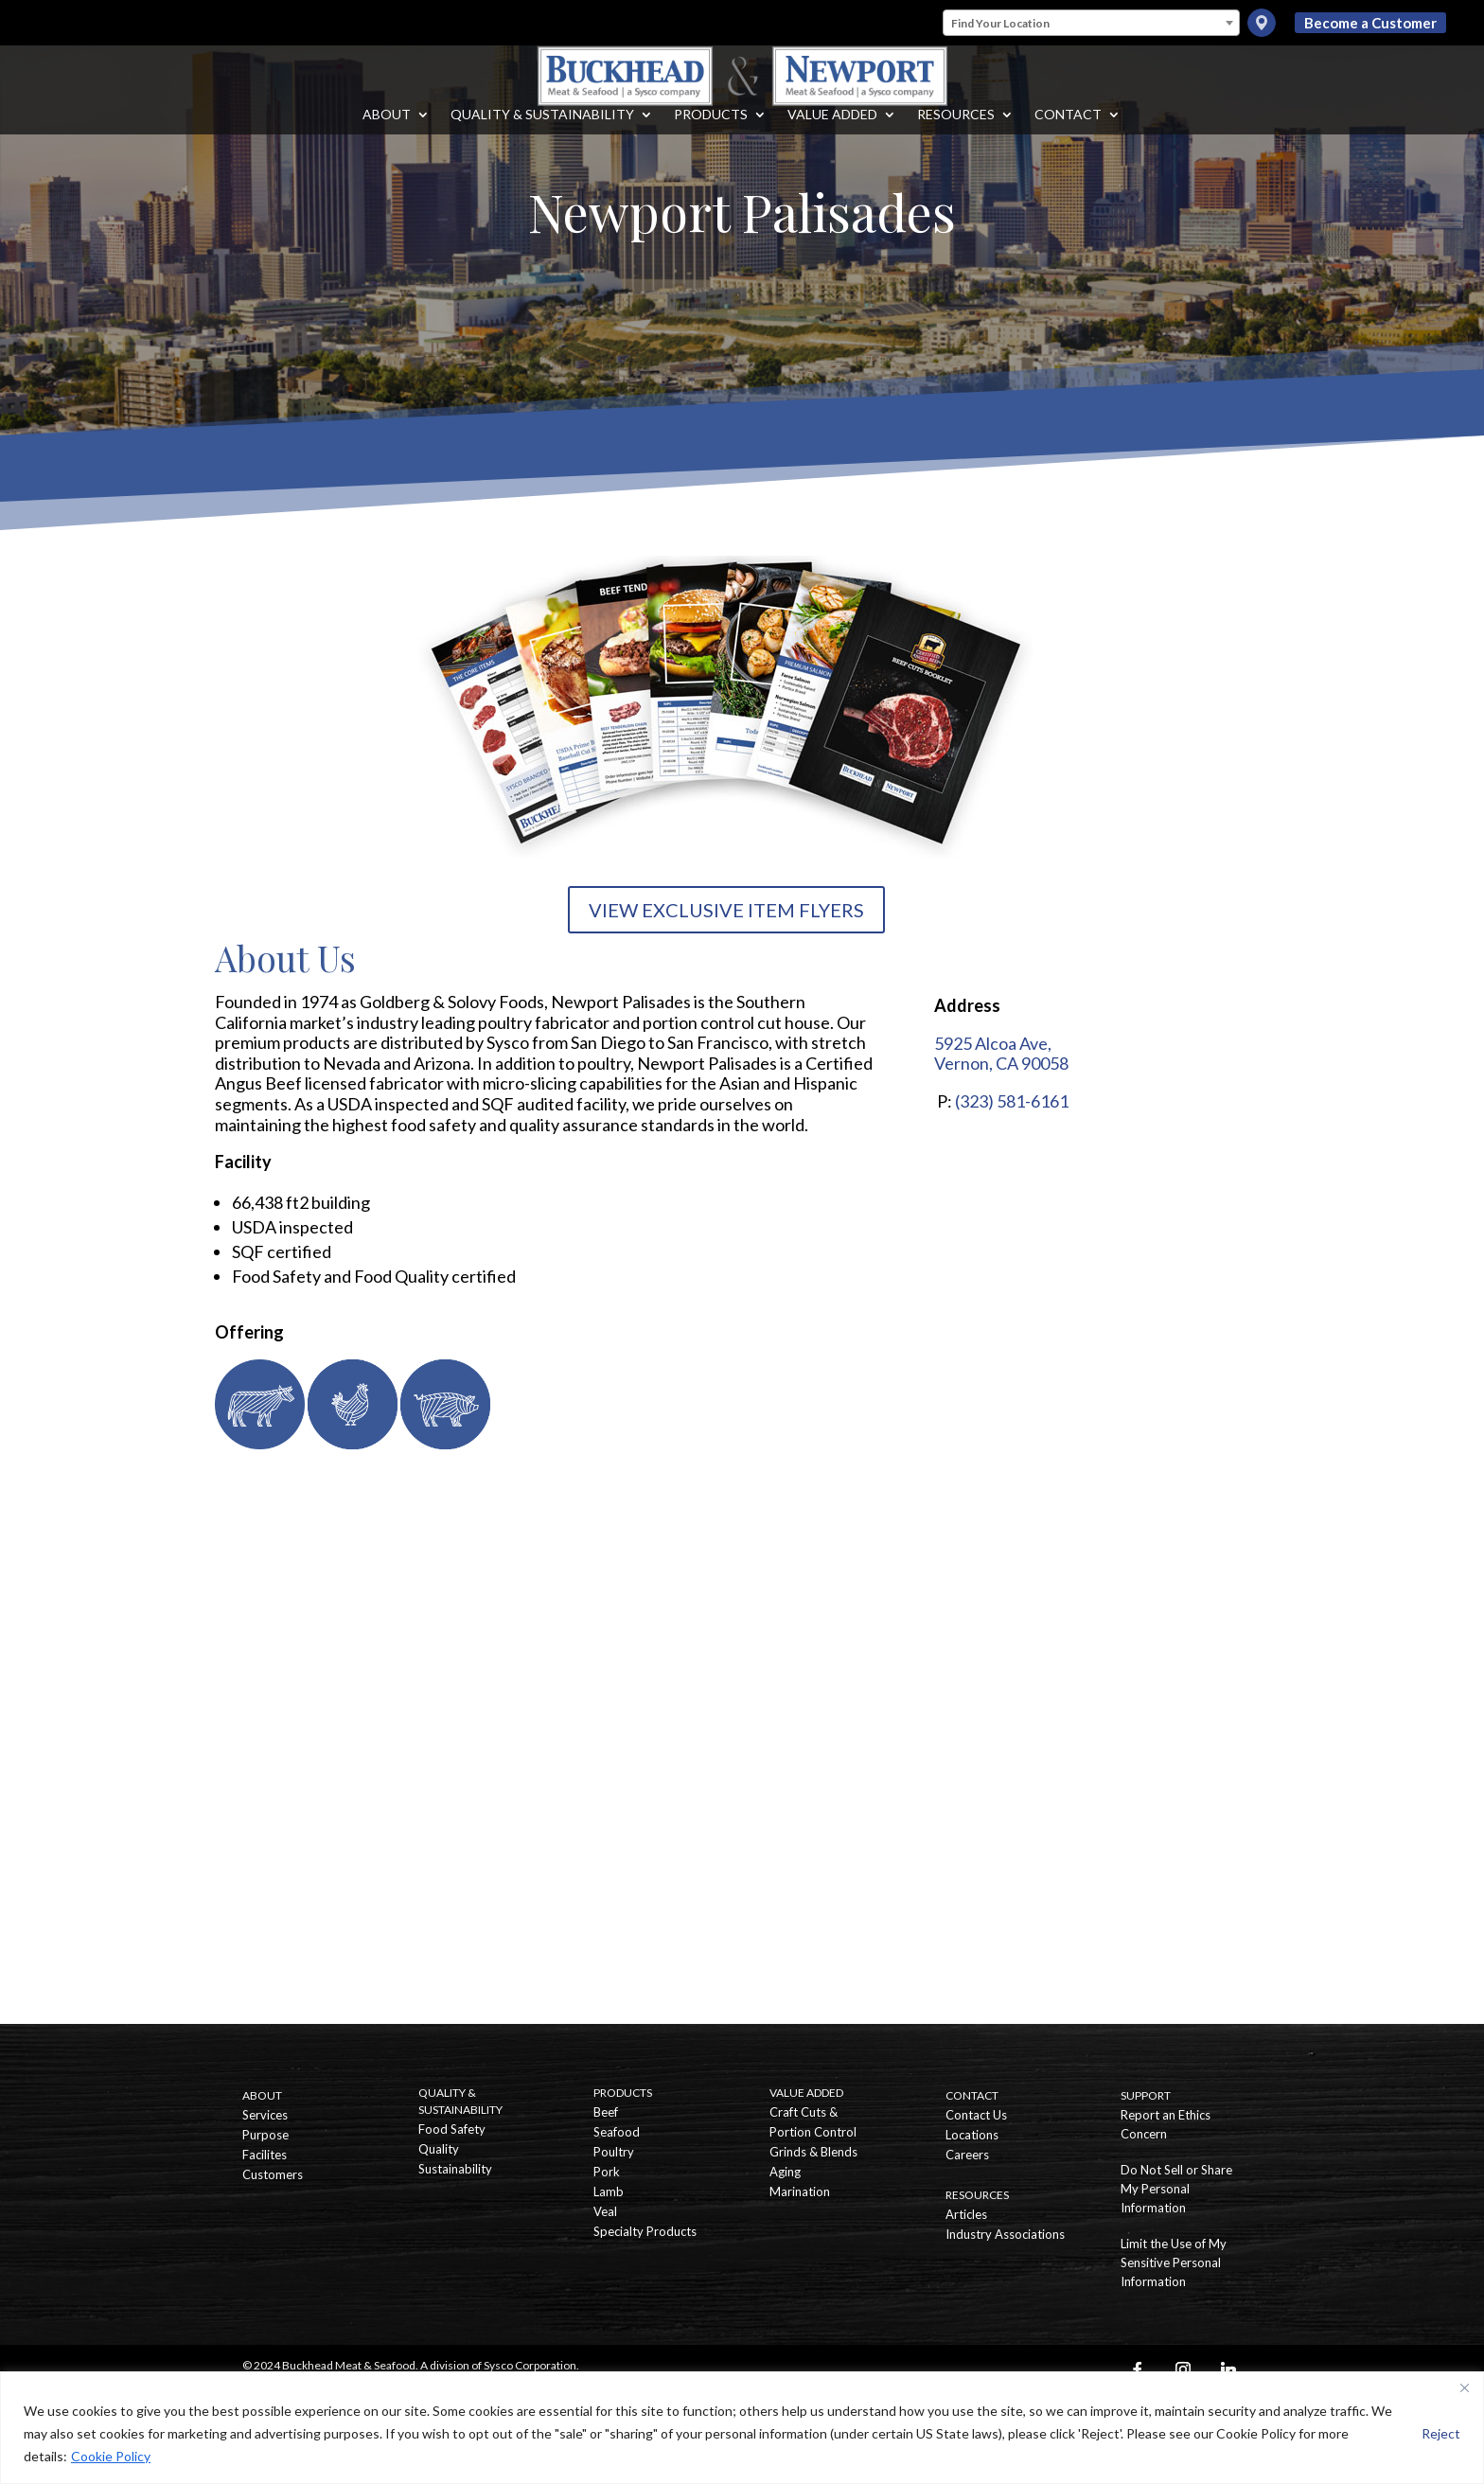 The width and height of the screenshot is (1484, 2484). I want to click on Limit the Use of My Sensitive Personal Information, so click(1174, 2262).